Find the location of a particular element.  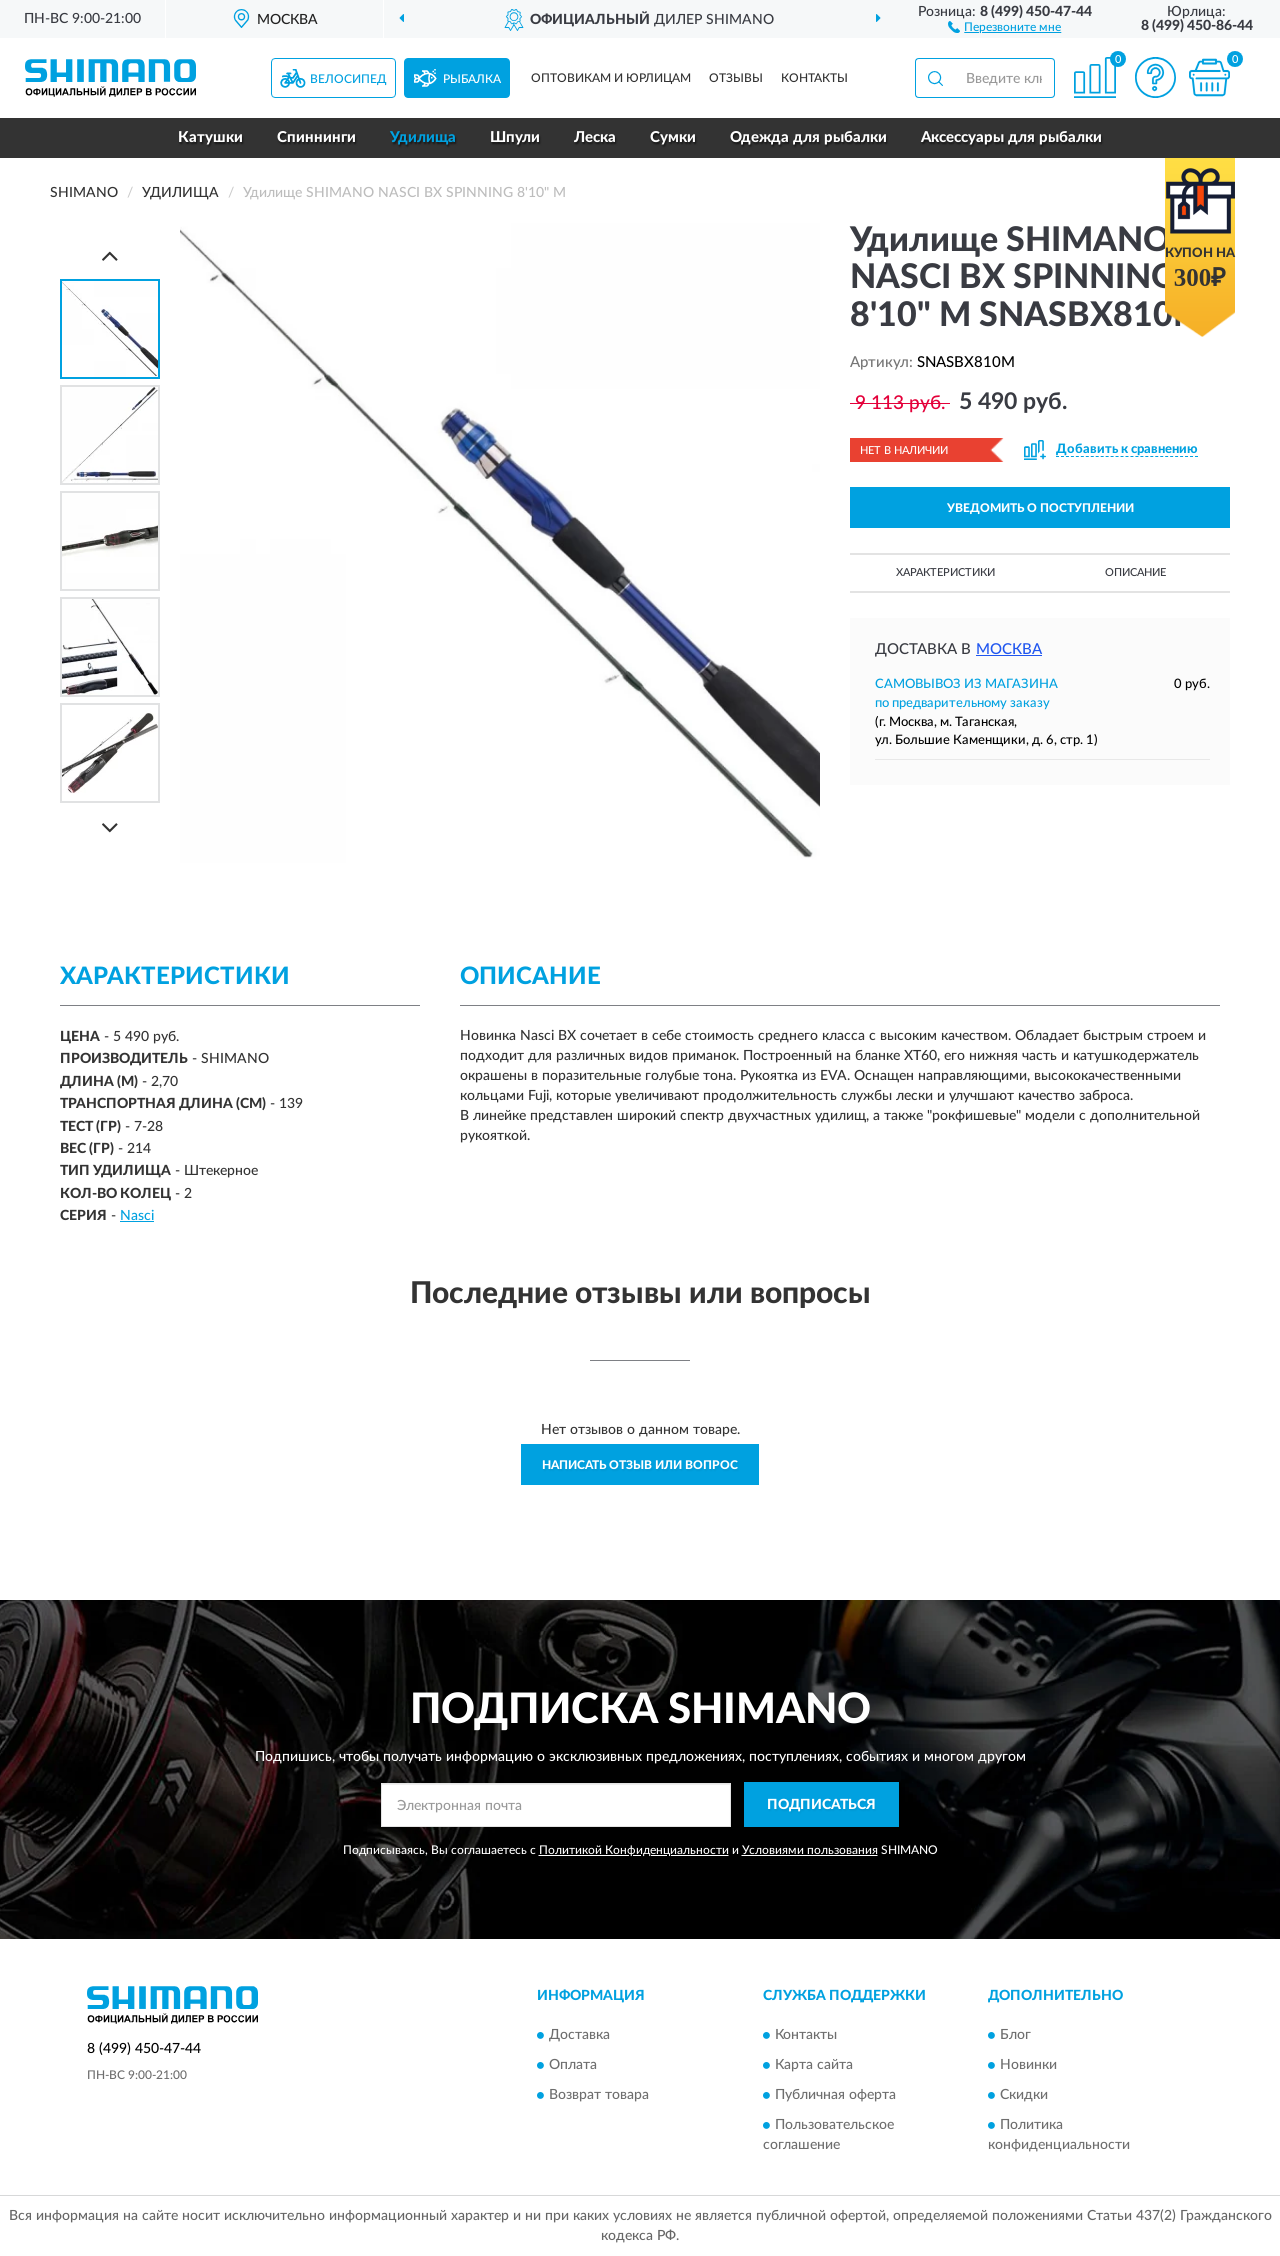

Москва [button] is located at coordinates (1009, 649).